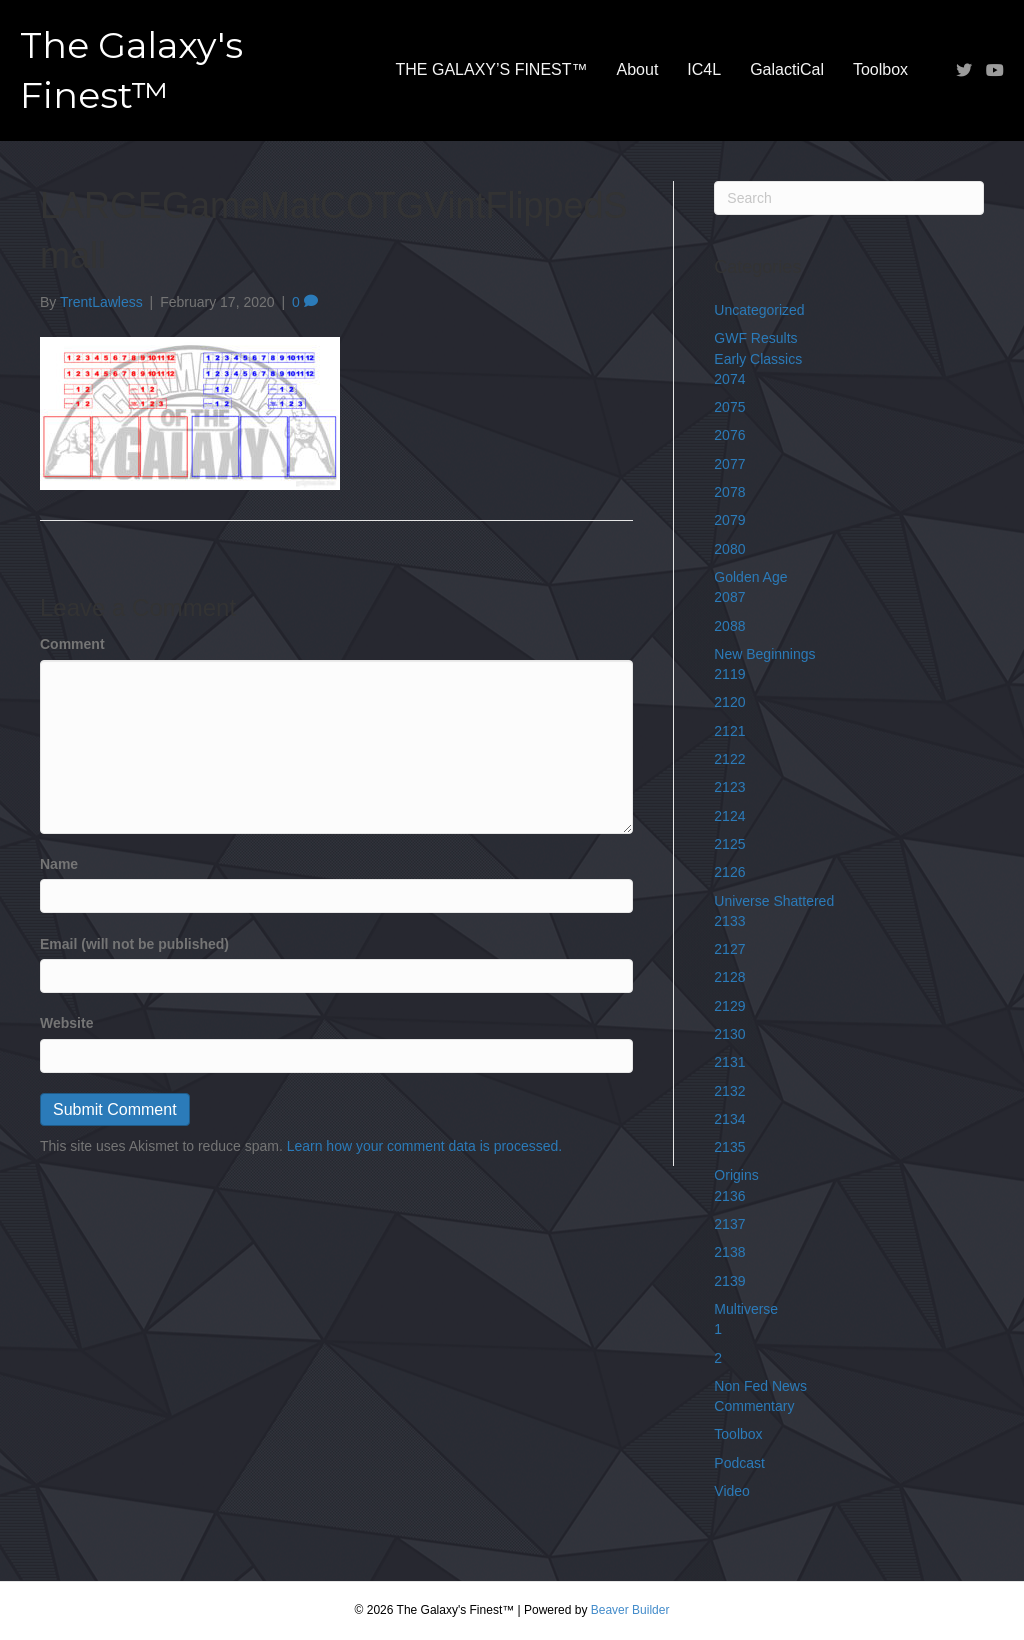 Image resolution: width=1024 pixels, height=1640 pixels. I want to click on 2138, so click(729, 1252).